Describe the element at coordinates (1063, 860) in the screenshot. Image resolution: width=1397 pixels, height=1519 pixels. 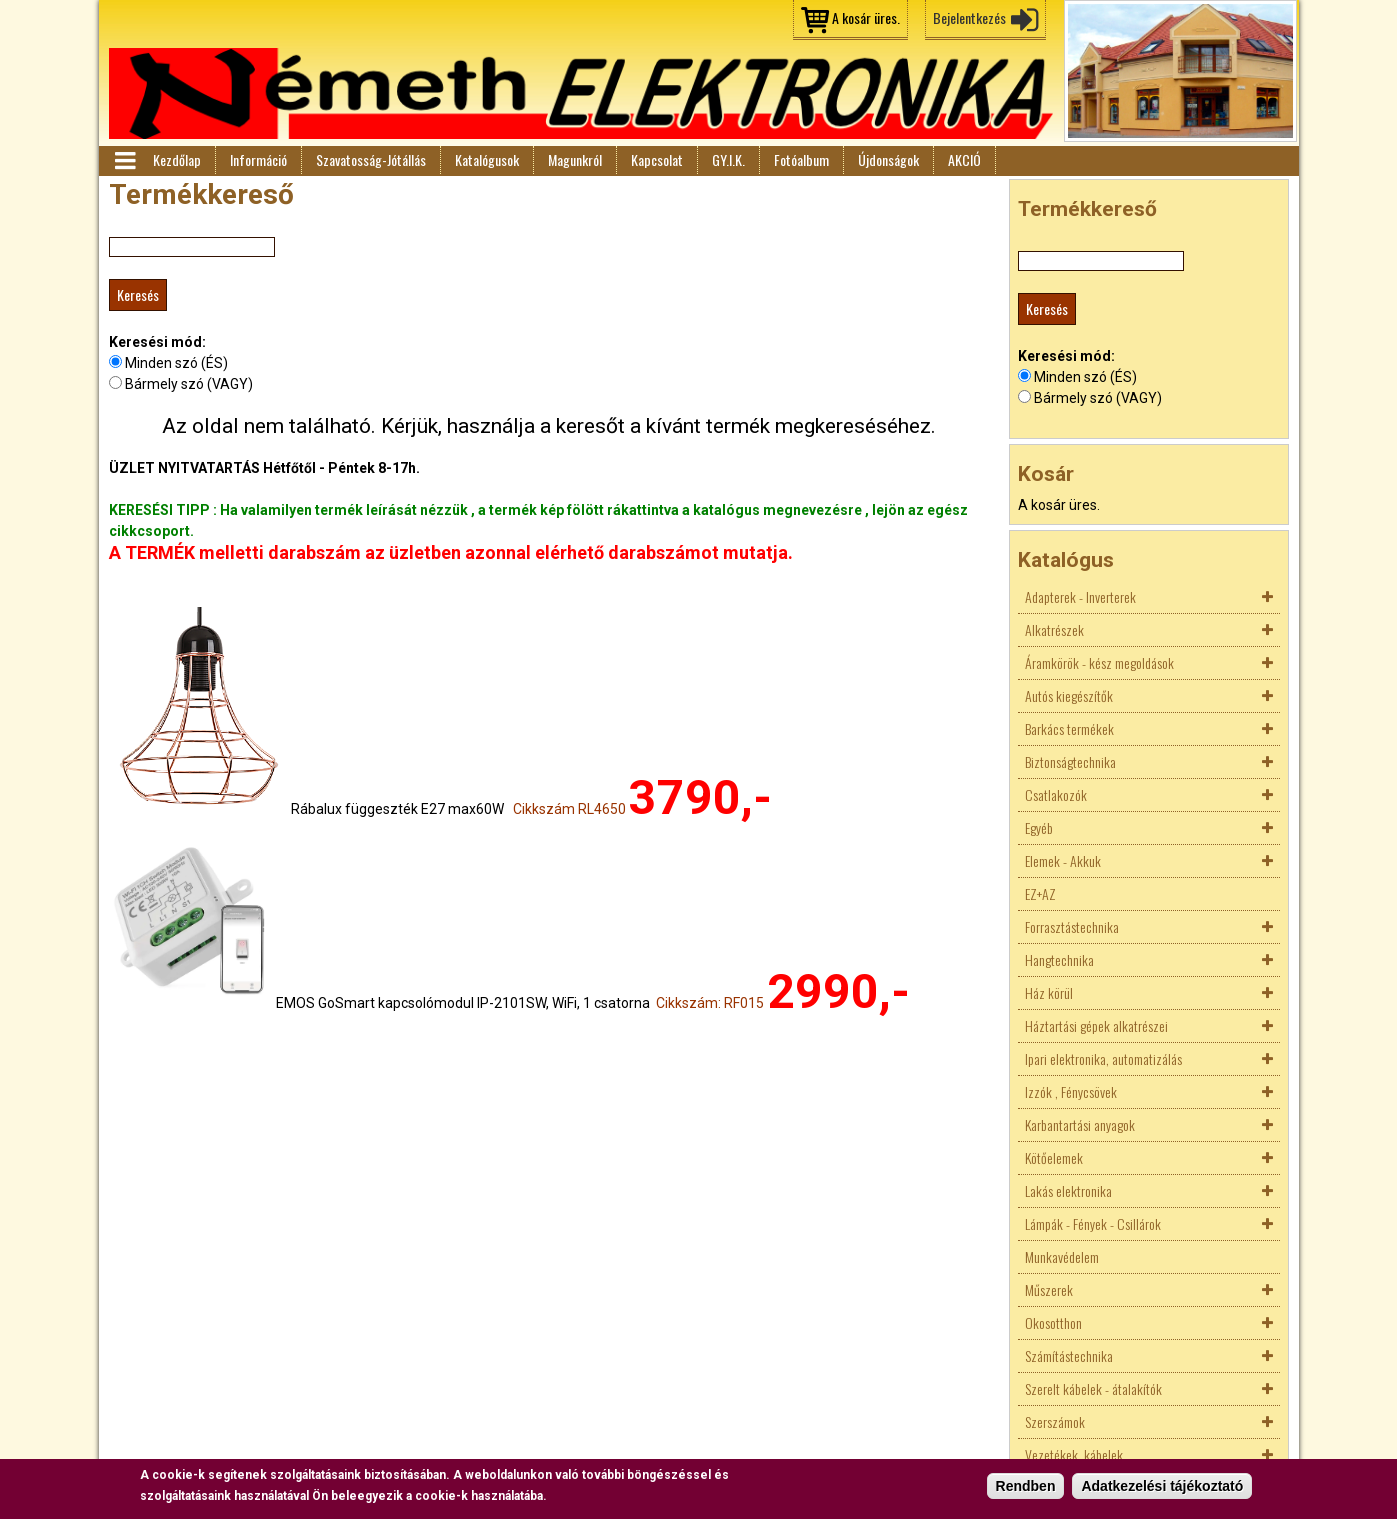
I see `Elemek - Akkuk` at that location.